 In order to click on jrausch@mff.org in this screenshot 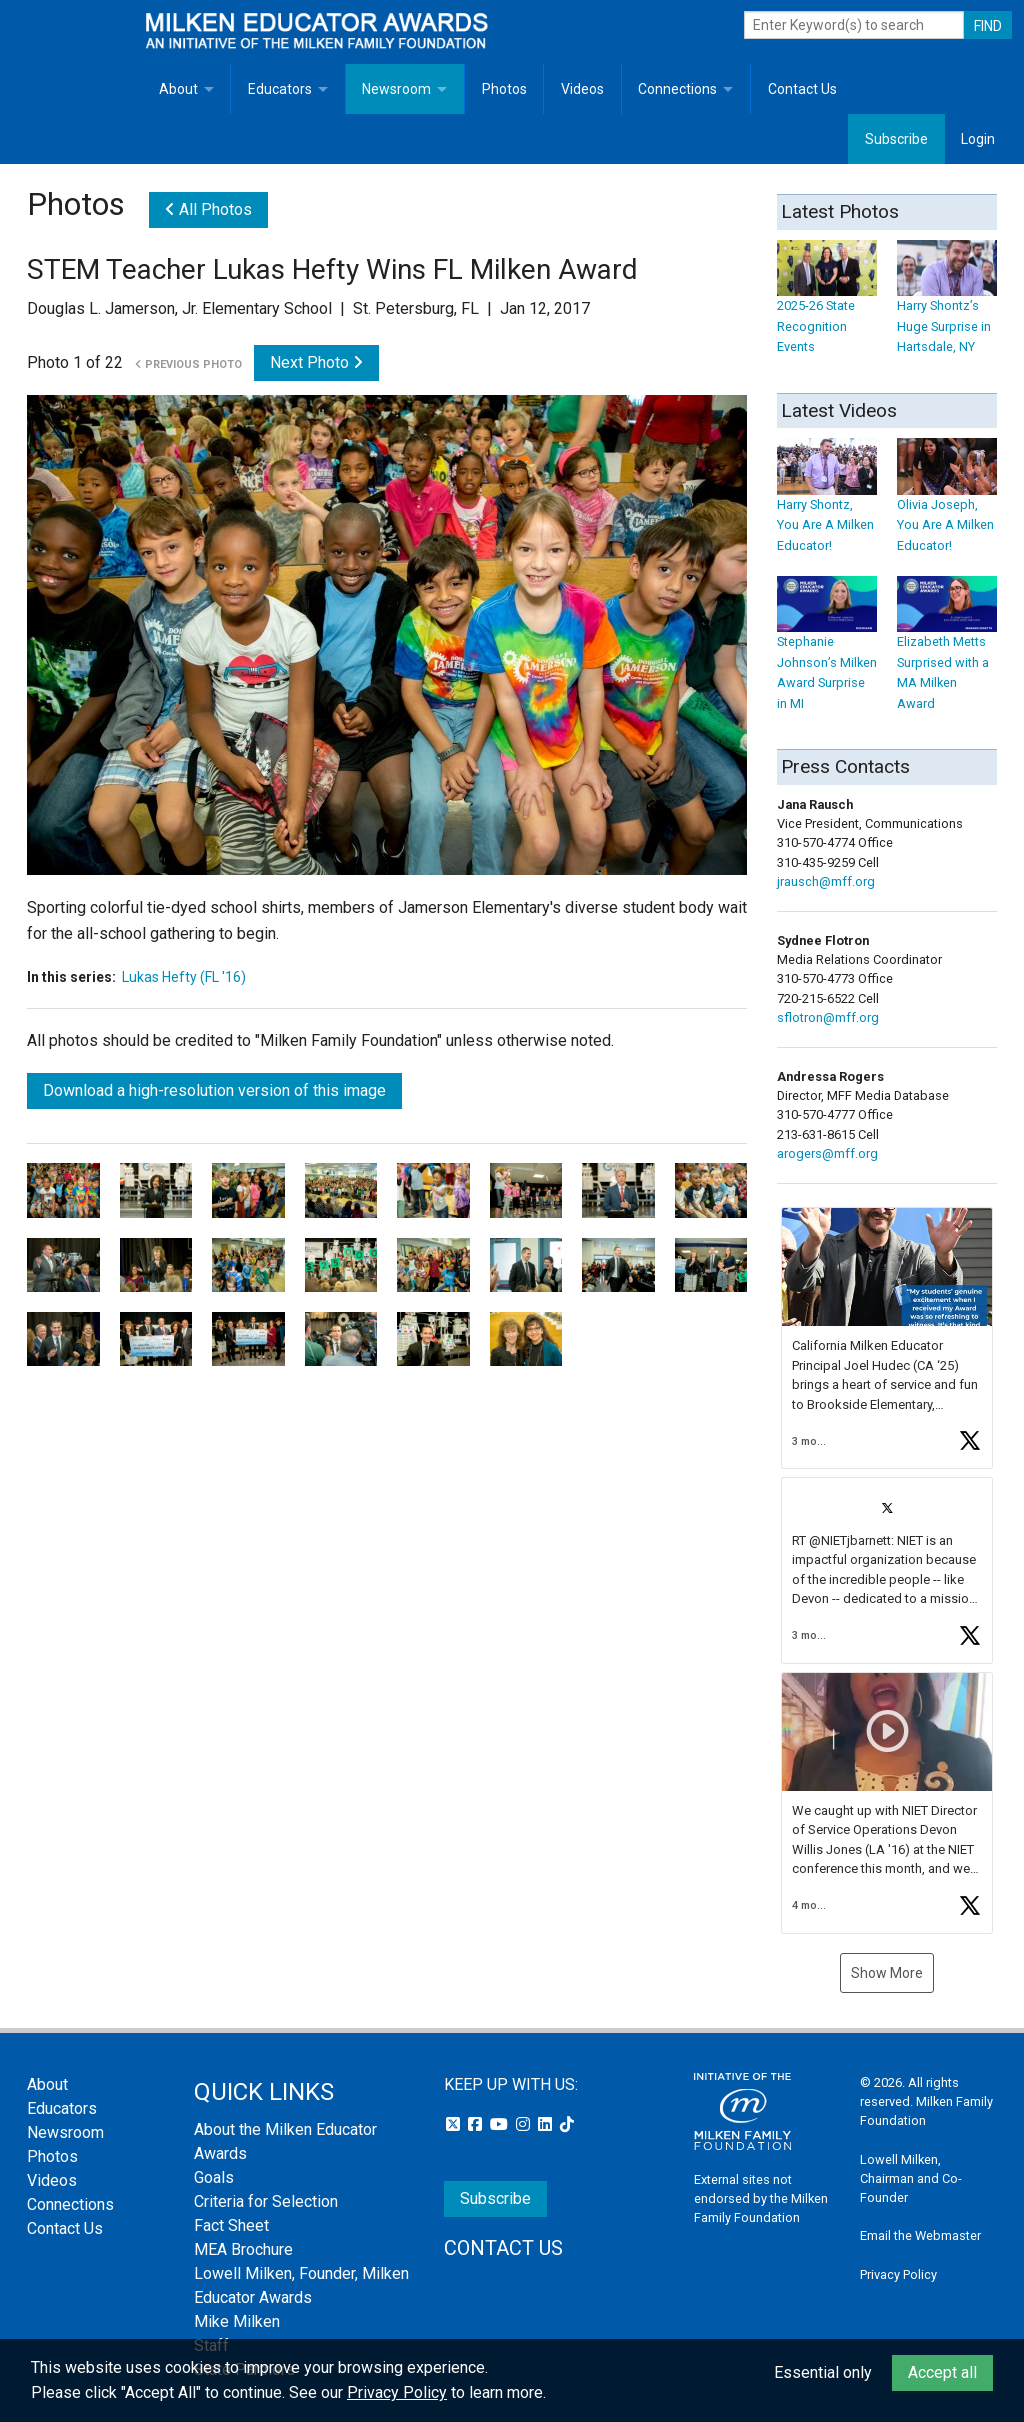, I will do `click(826, 881)`.